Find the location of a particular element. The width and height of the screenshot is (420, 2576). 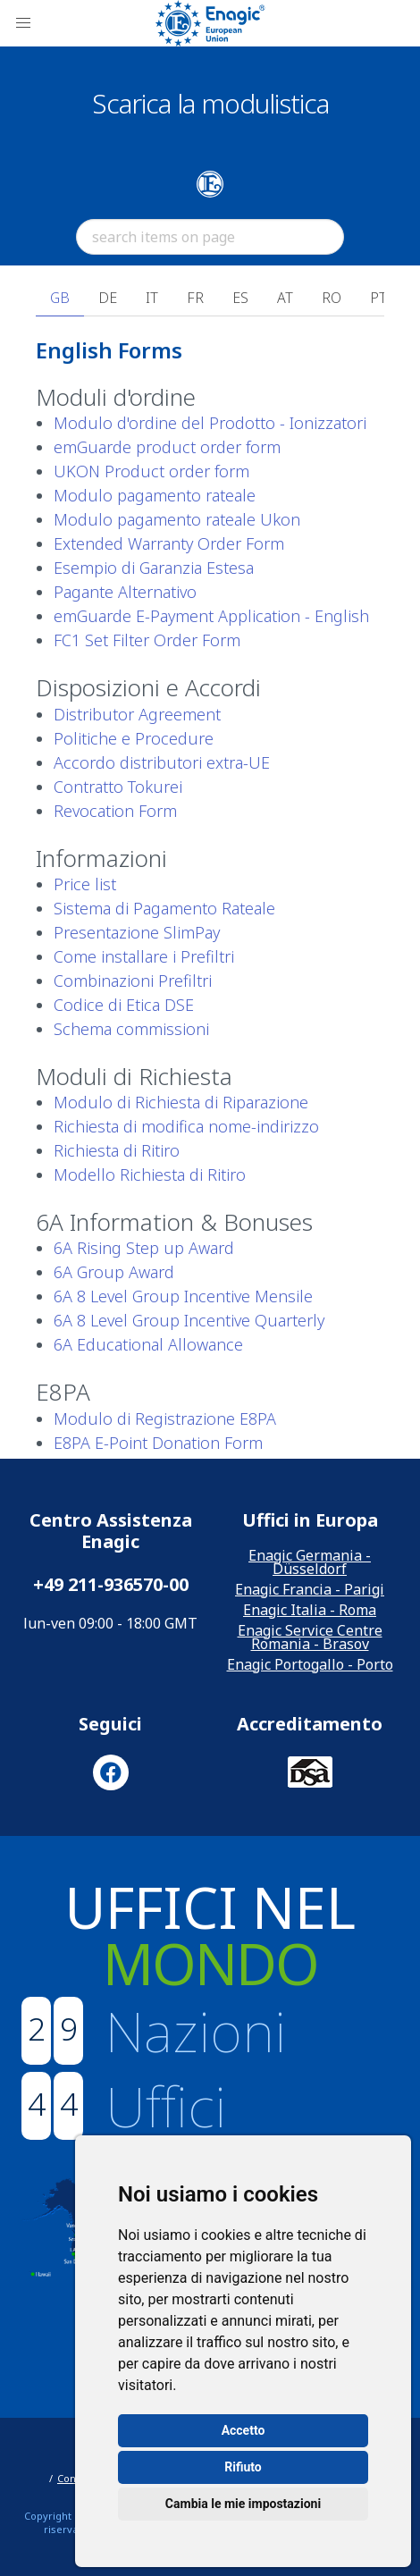

Accordo distributori extra-UE is located at coordinates (162, 762).